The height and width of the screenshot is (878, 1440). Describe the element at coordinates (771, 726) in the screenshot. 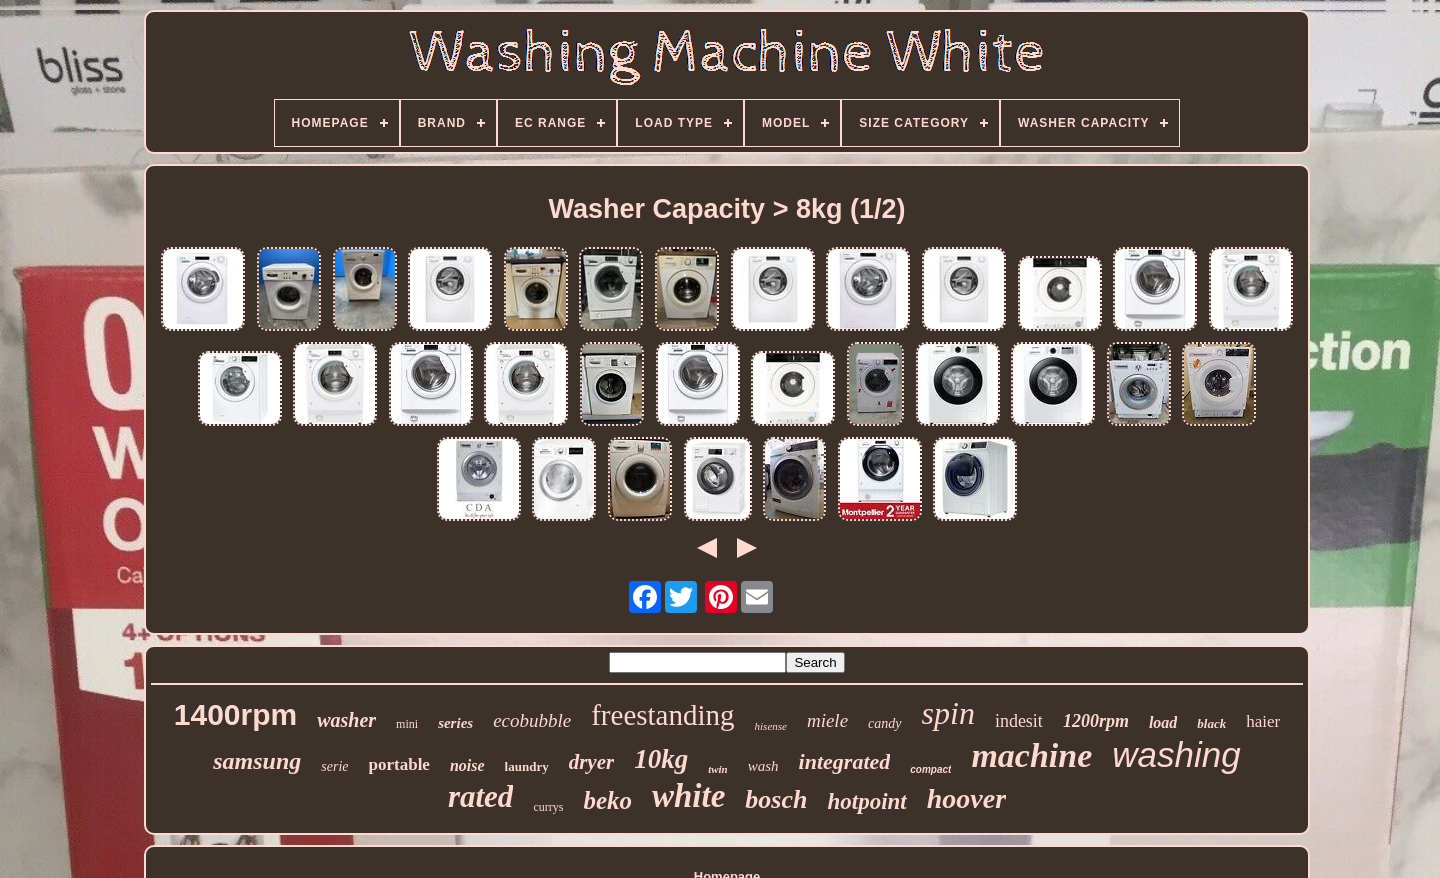

I see `hisense` at that location.